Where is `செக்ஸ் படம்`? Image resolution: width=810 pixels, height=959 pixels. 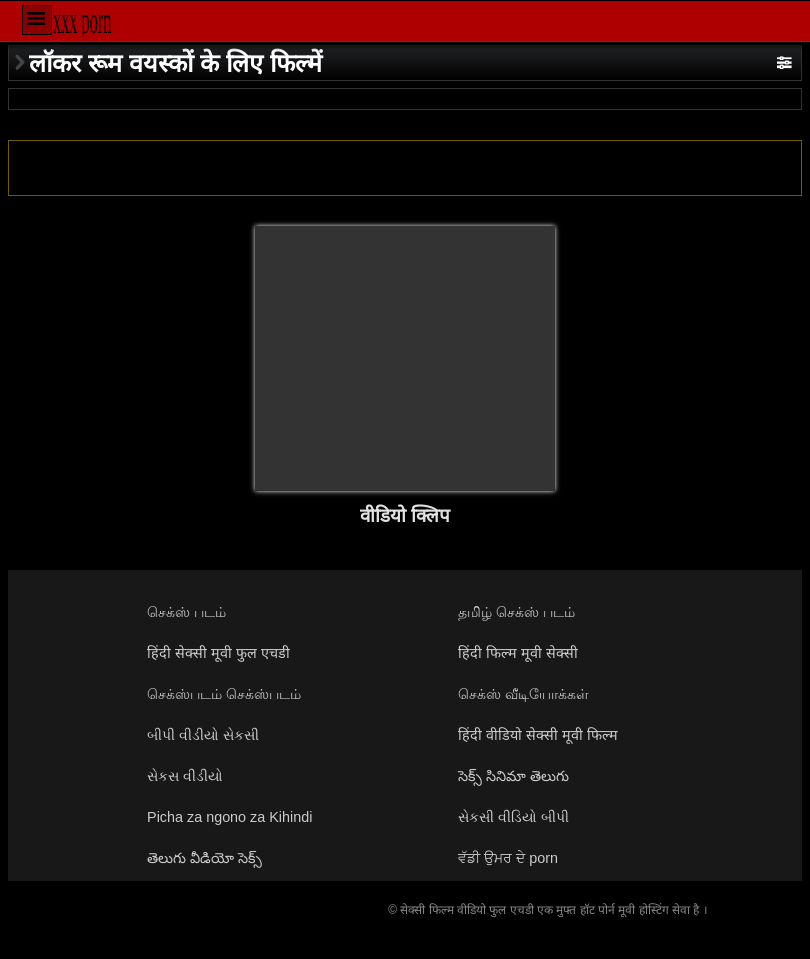
செக்ஸ் படம் is located at coordinates (186, 612).